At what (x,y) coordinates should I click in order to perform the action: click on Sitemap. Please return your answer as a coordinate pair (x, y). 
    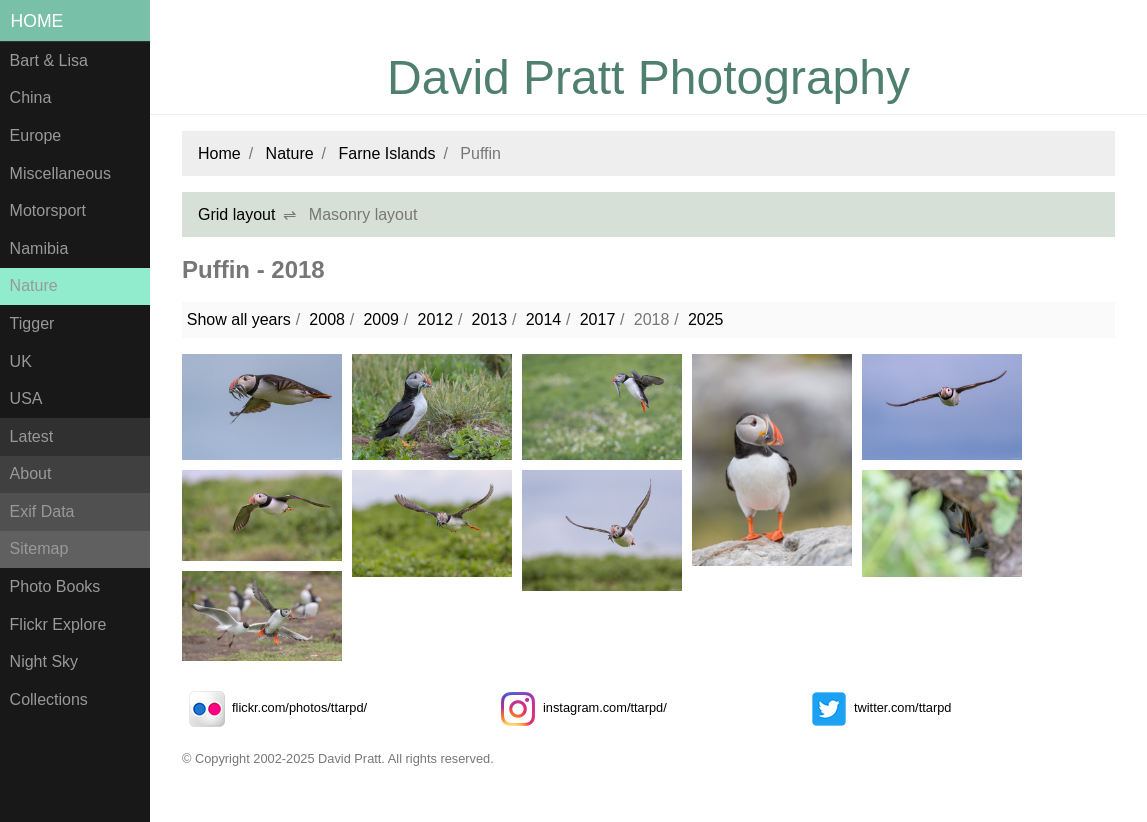
    Looking at the image, I should click on (39, 548).